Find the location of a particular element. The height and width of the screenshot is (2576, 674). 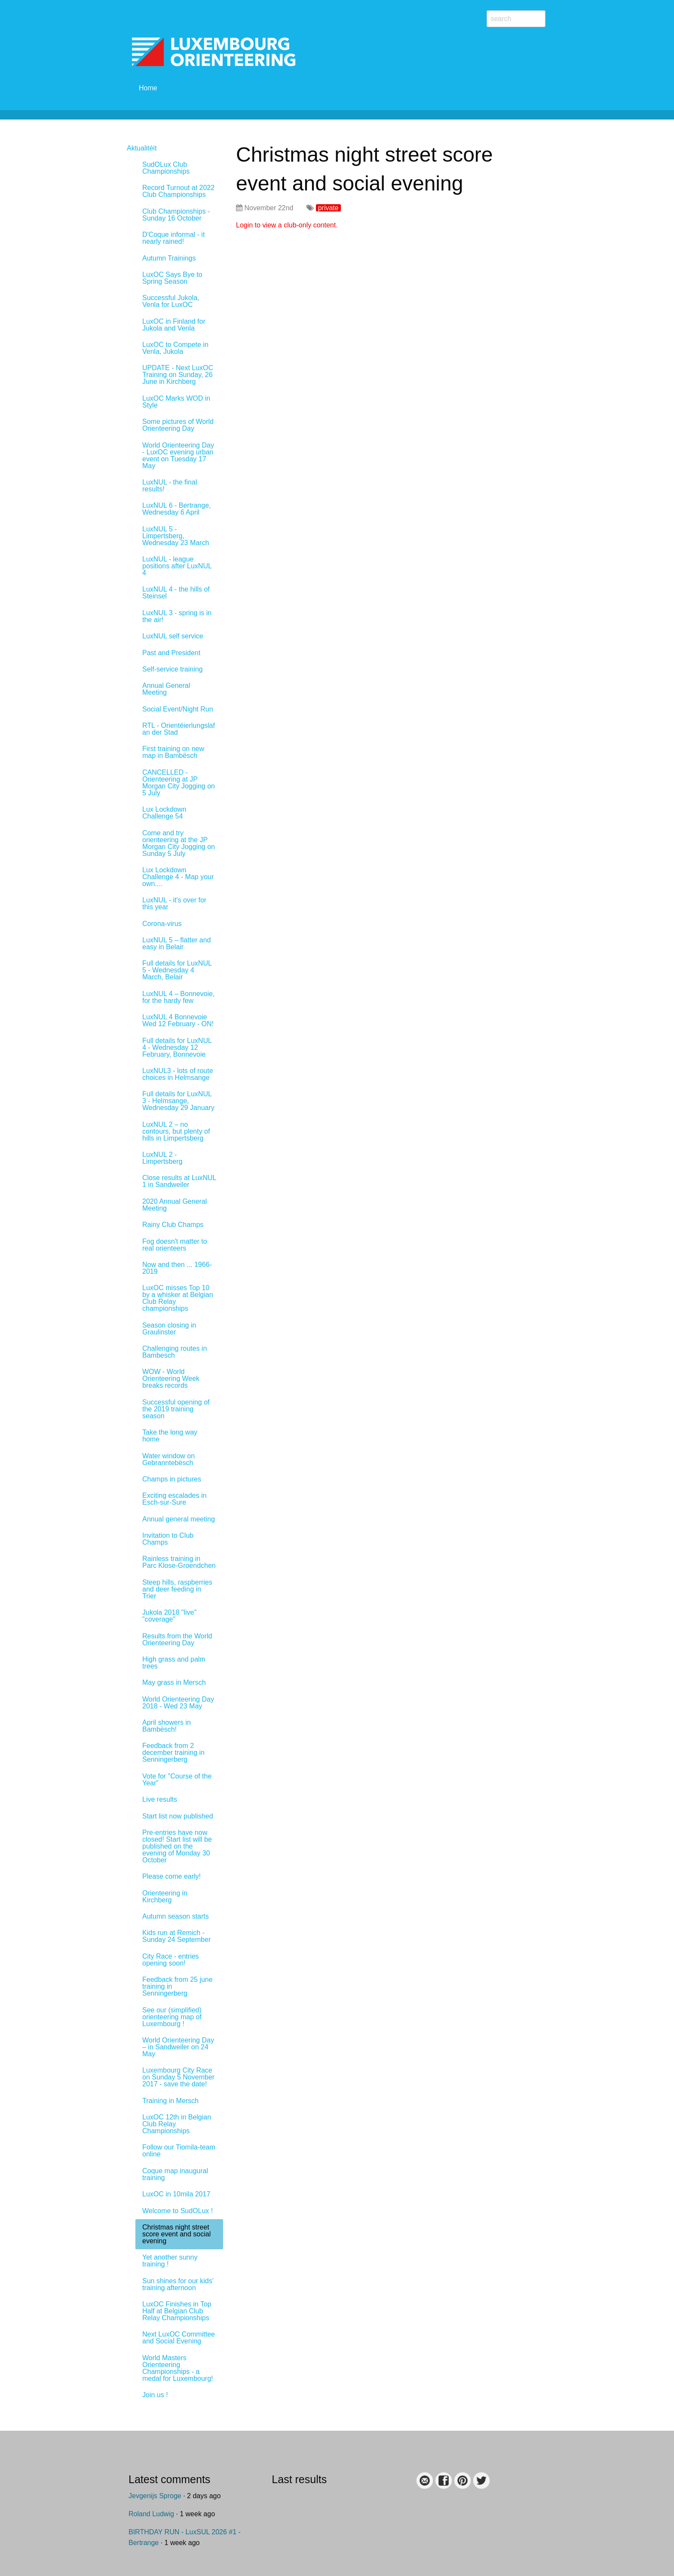

LuxOC Marks WOD in Style is located at coordinates (176, 402).